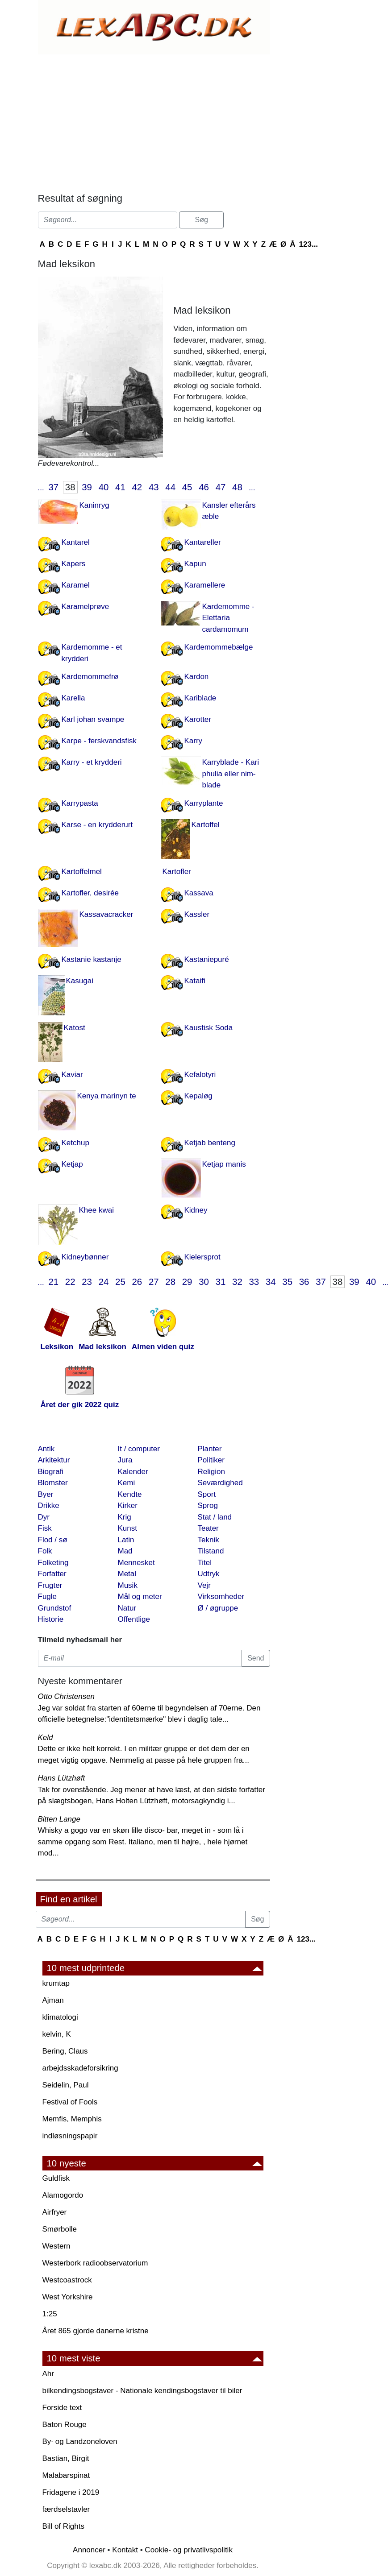 The image size is (388, 2576). Describe the element at coordinates (56, 2246) in the screenshot. I see `Western` at that location.